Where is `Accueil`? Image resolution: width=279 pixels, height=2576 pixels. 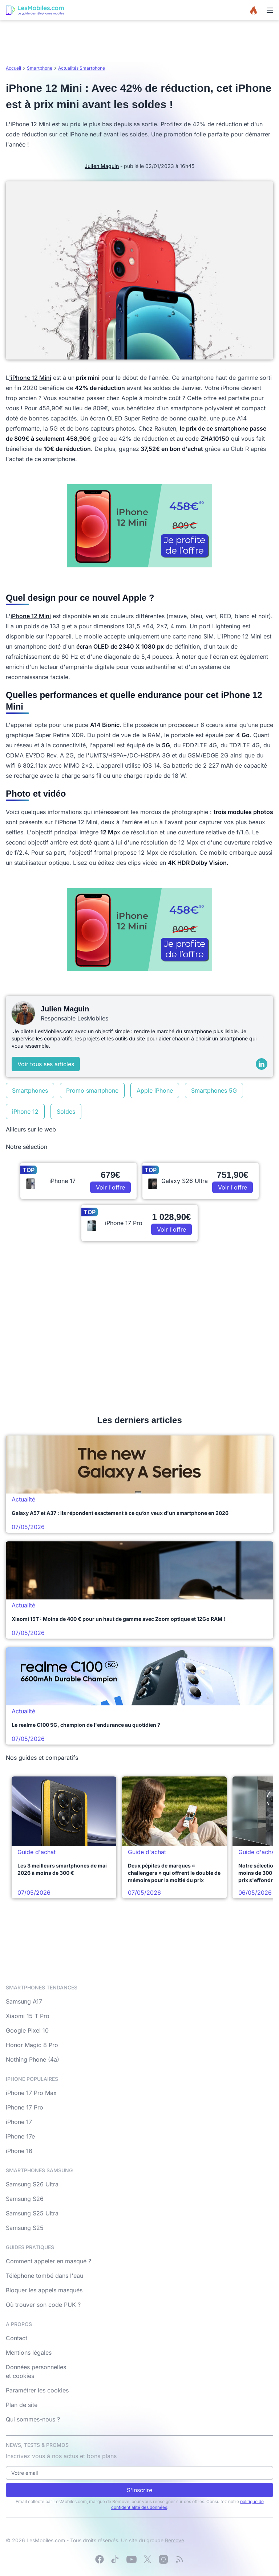
Accueil is located at coordinates (13, 68).